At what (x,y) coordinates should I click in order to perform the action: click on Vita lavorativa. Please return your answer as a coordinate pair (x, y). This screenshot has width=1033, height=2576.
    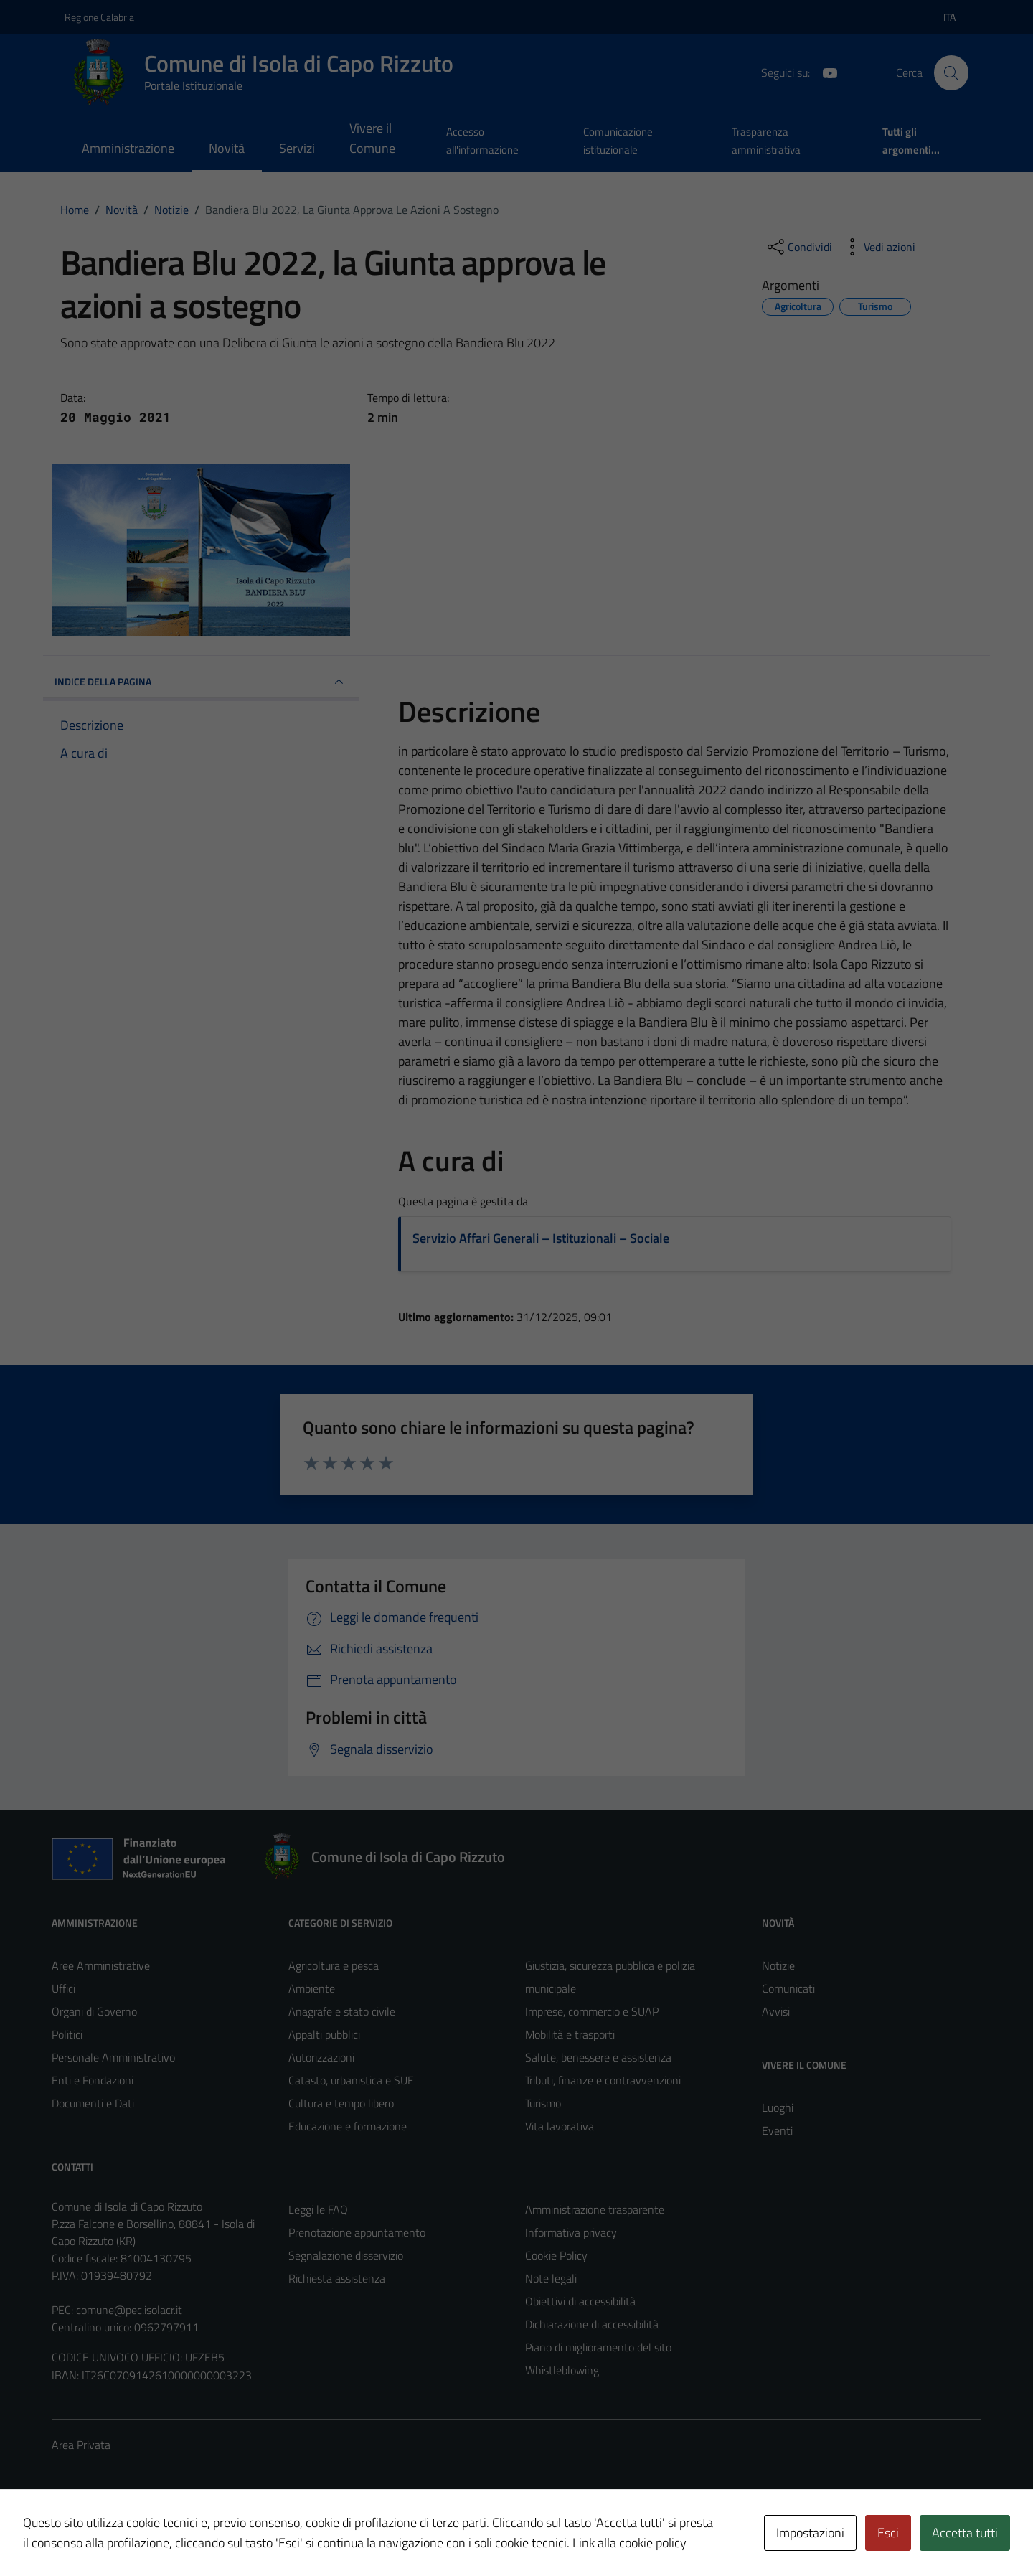
    Looking at the image, I should click on (559, 2126).